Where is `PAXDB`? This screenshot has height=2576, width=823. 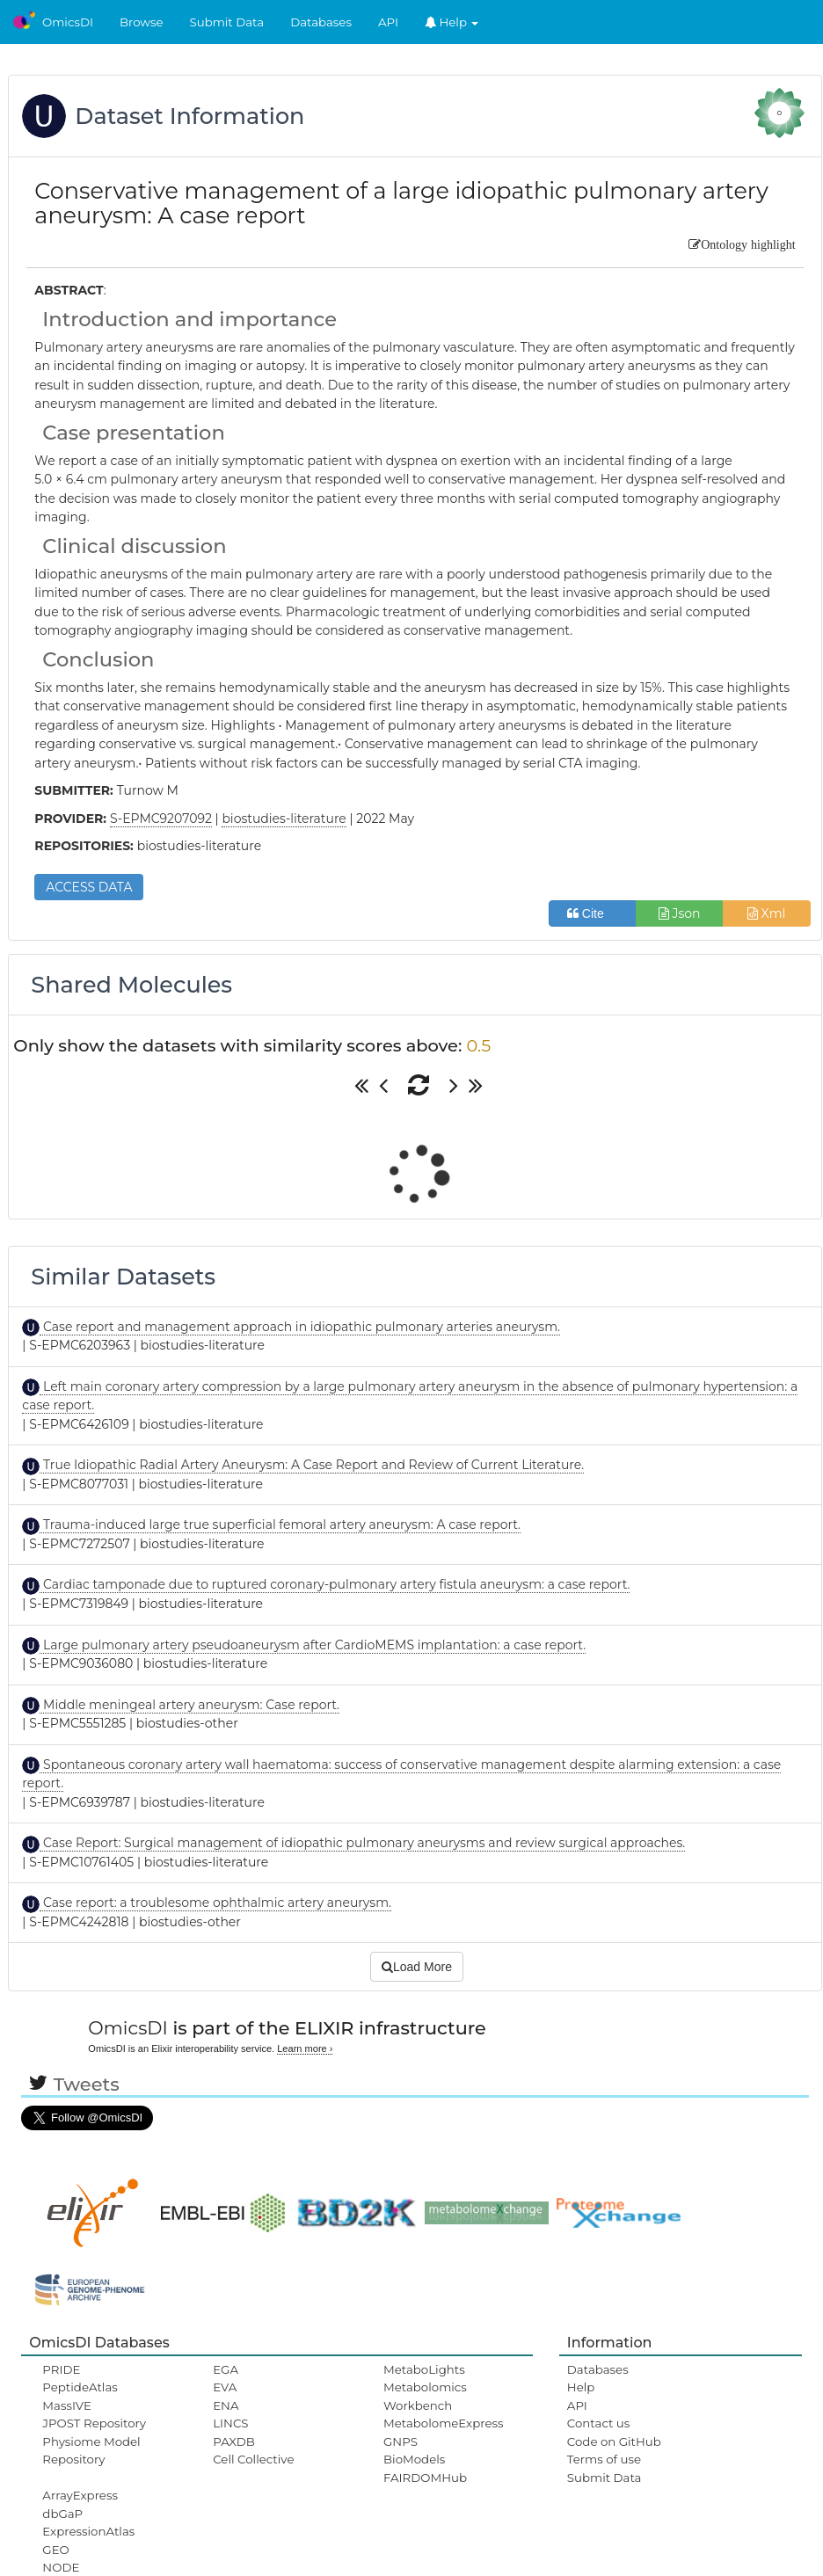
PAXDB is located at coordinates (234, 2441).